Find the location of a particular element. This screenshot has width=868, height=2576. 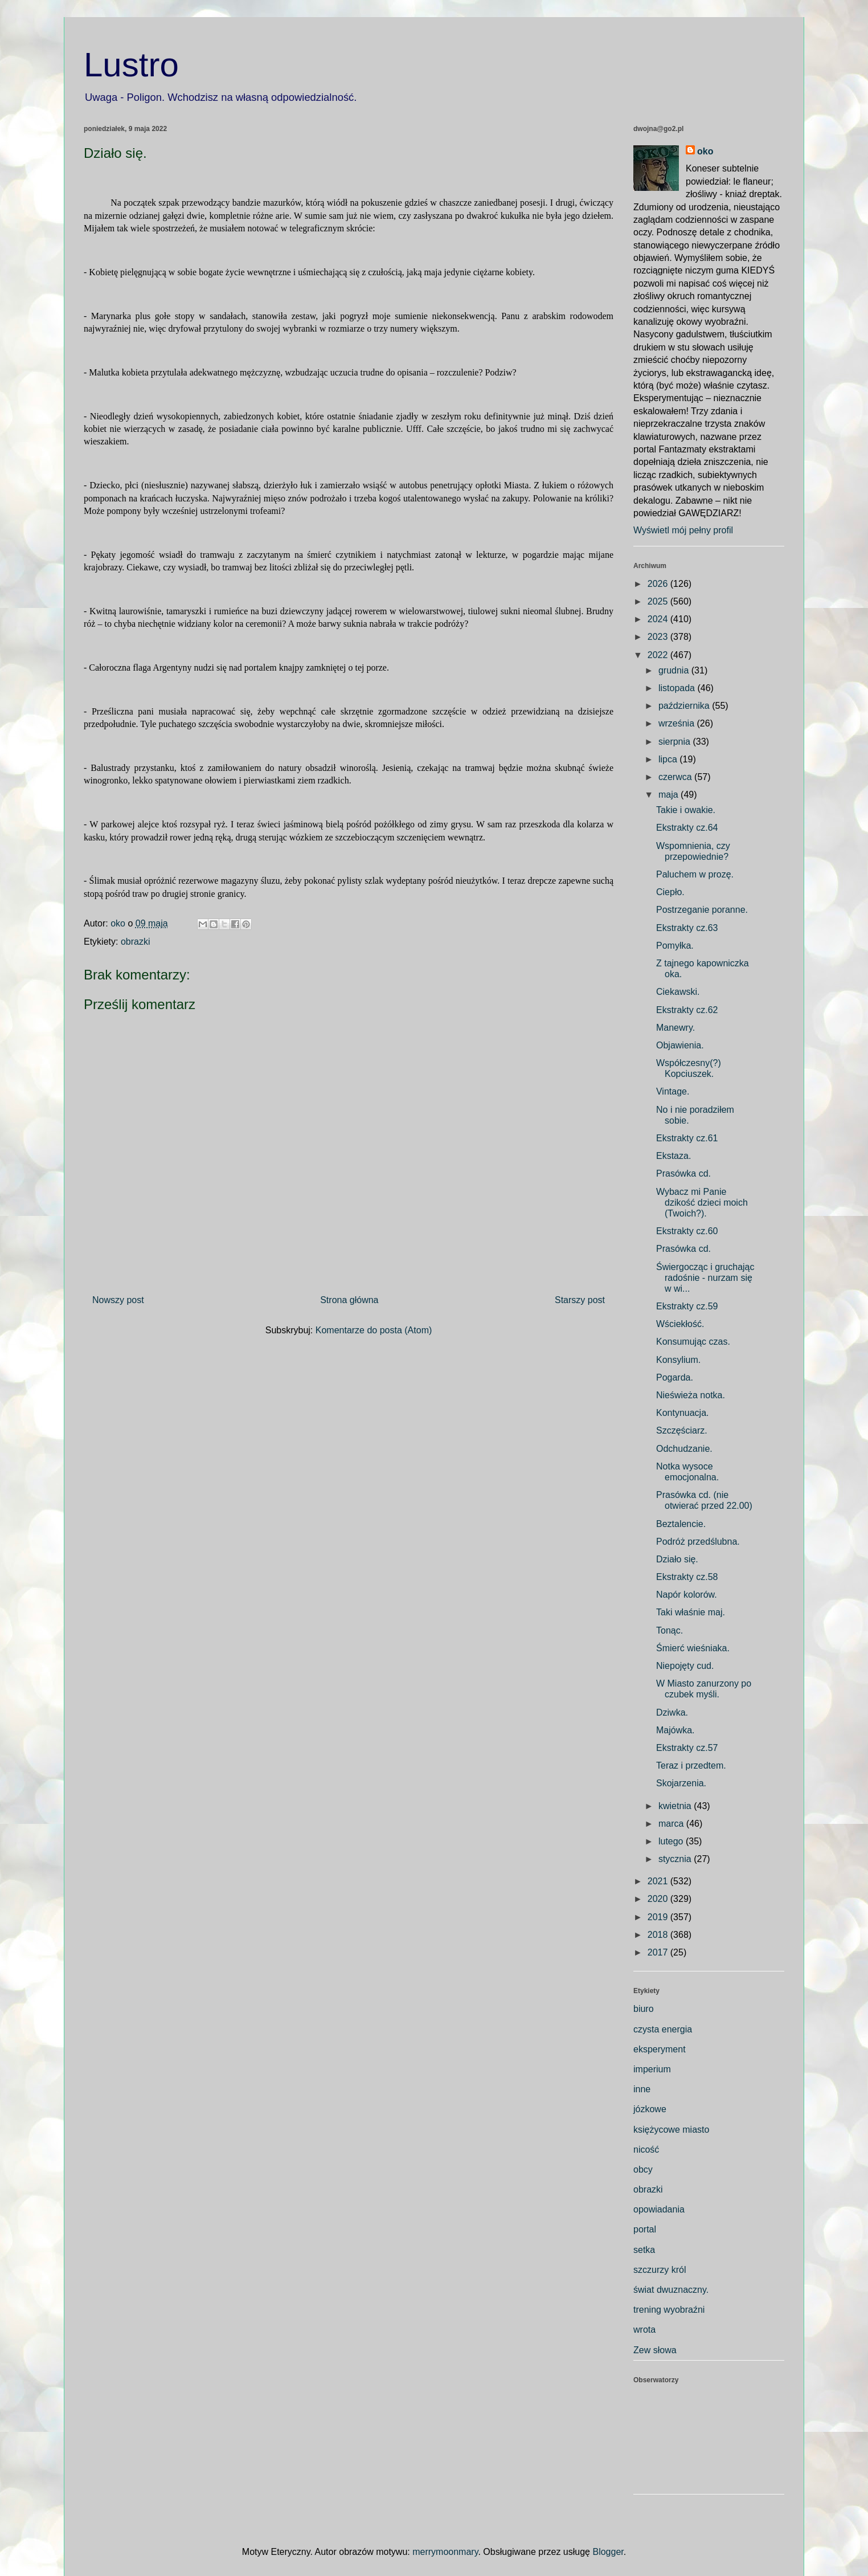

Świergocząc i gruchając radośnie - nurzam się w wi... is located at coordinates (705, 1277).